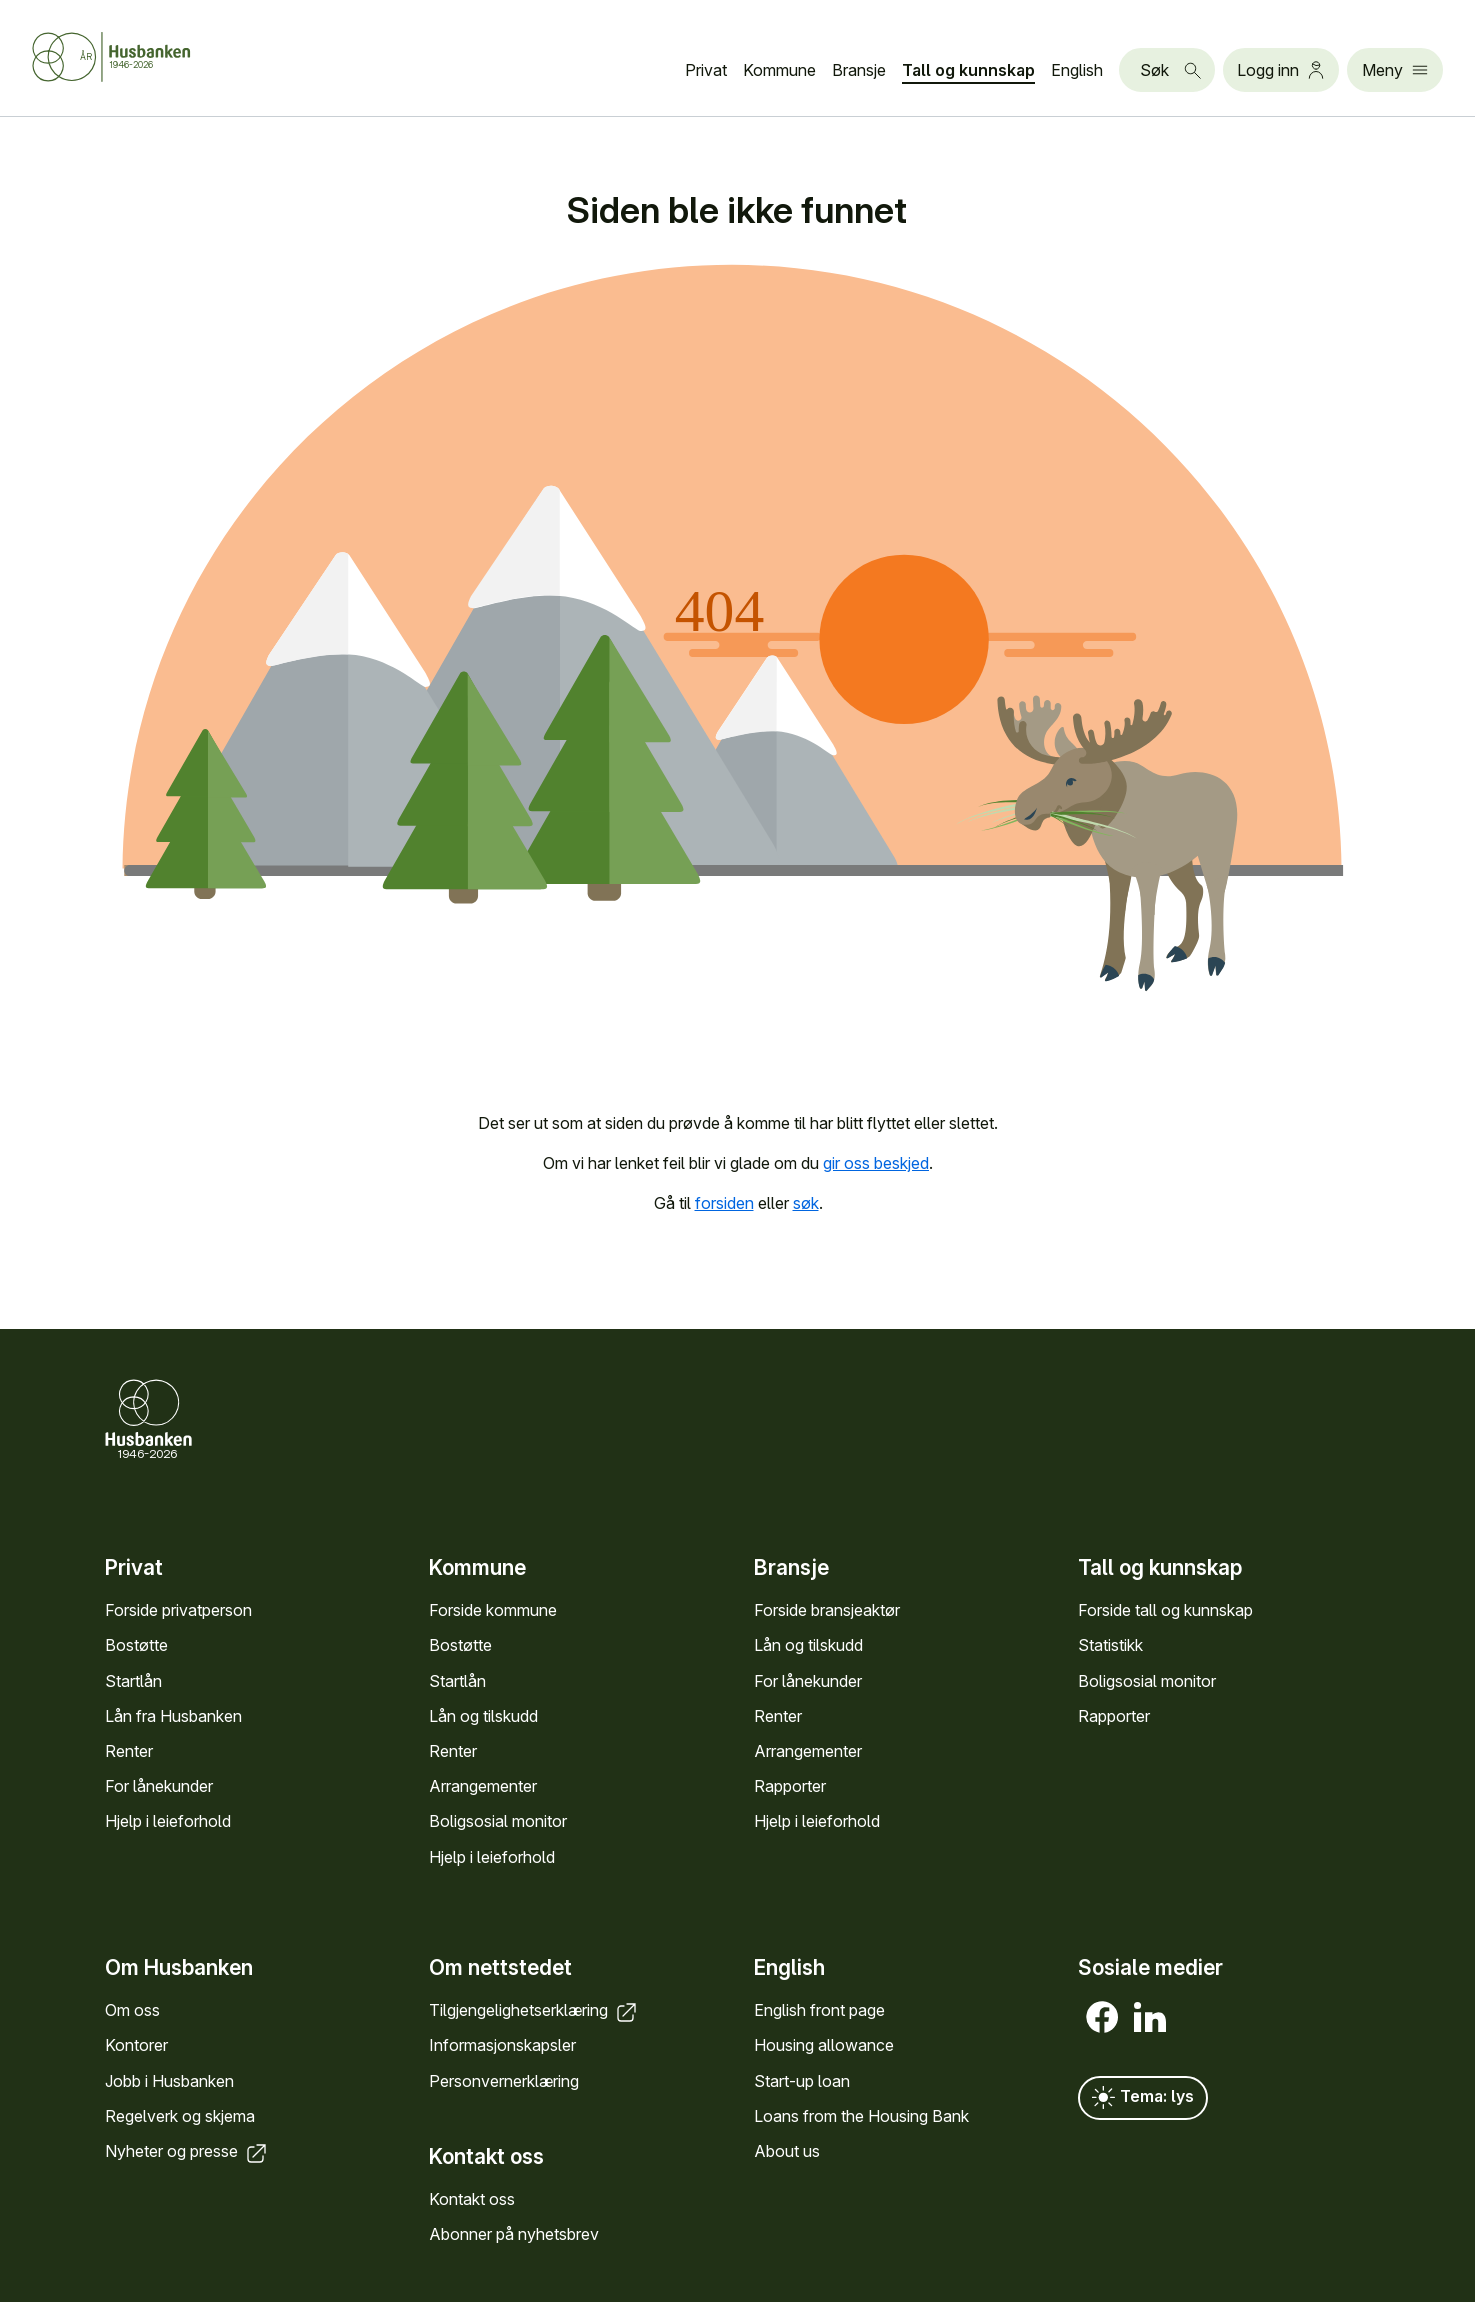 The width and height of the screenshot is (1475, 2302). Describe the element at coordinates (861, 2116) in the screenshot. I see `Loans from the Housing Bank` at that location.